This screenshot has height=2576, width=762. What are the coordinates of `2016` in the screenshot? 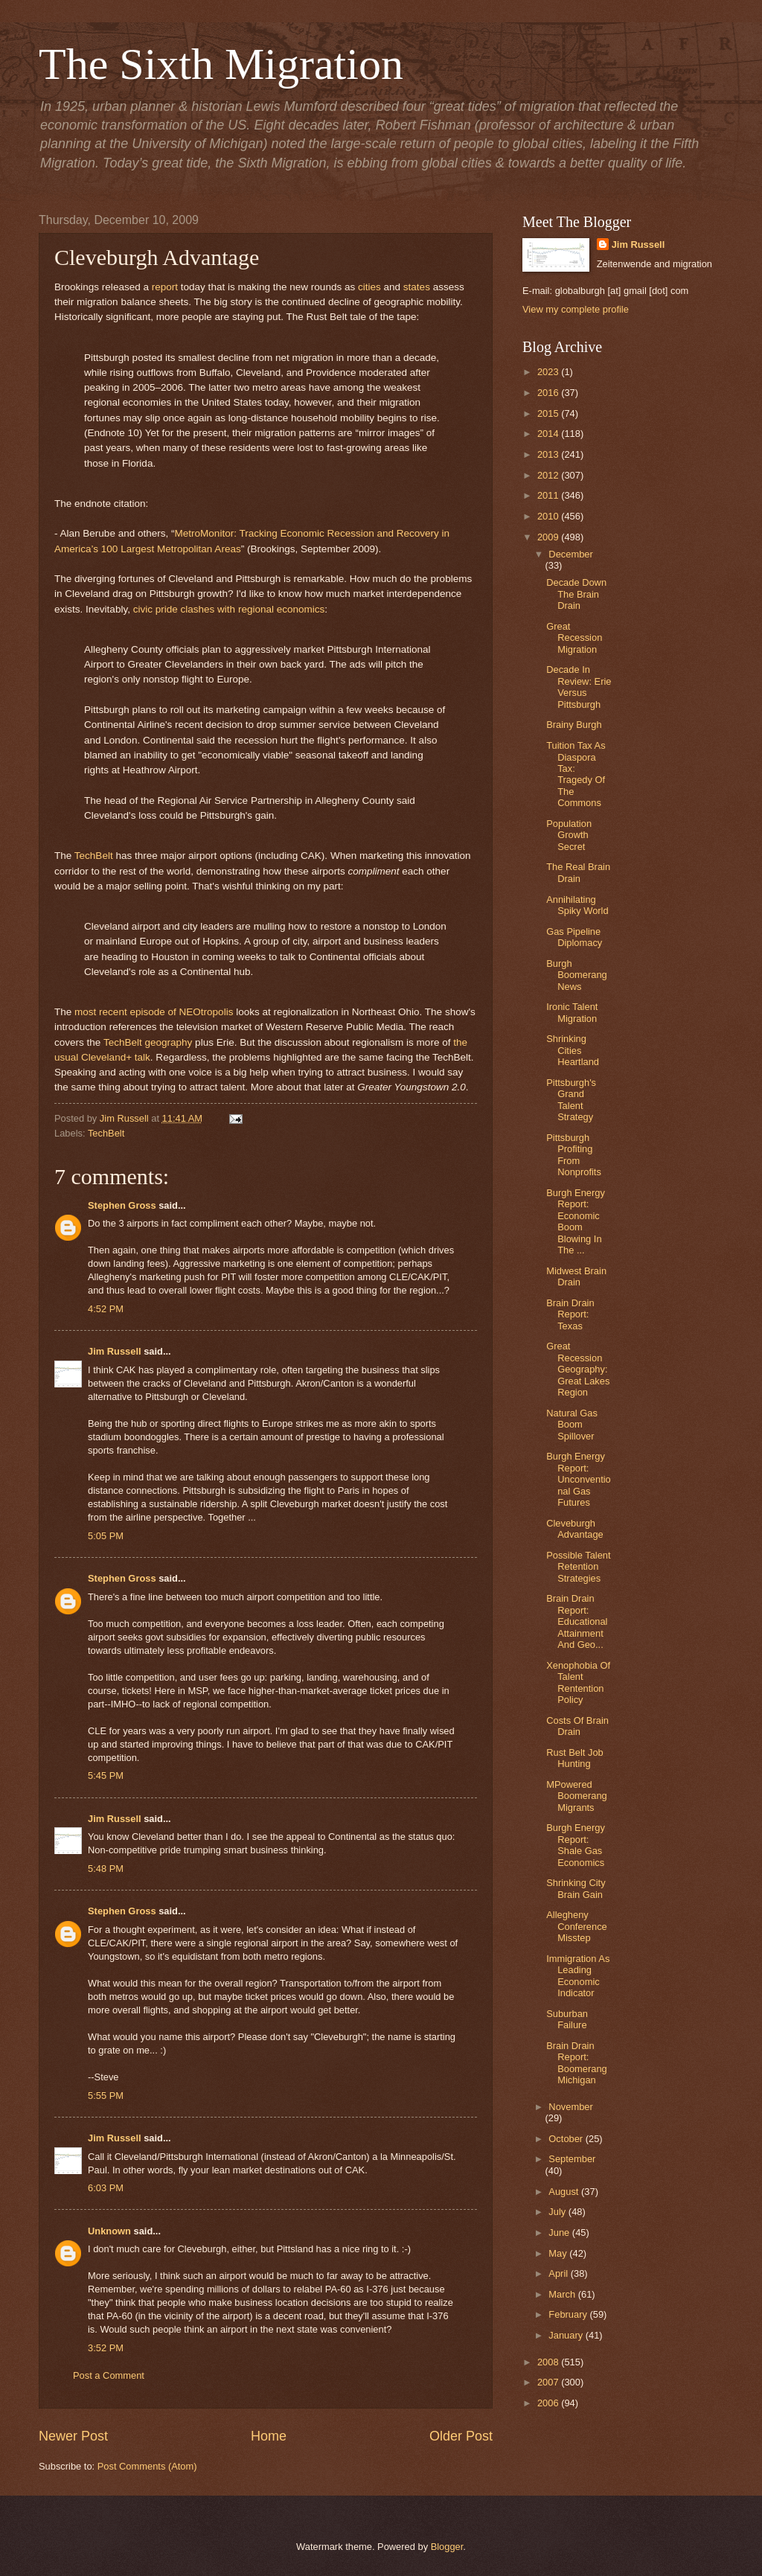 It's located at (549, 392).